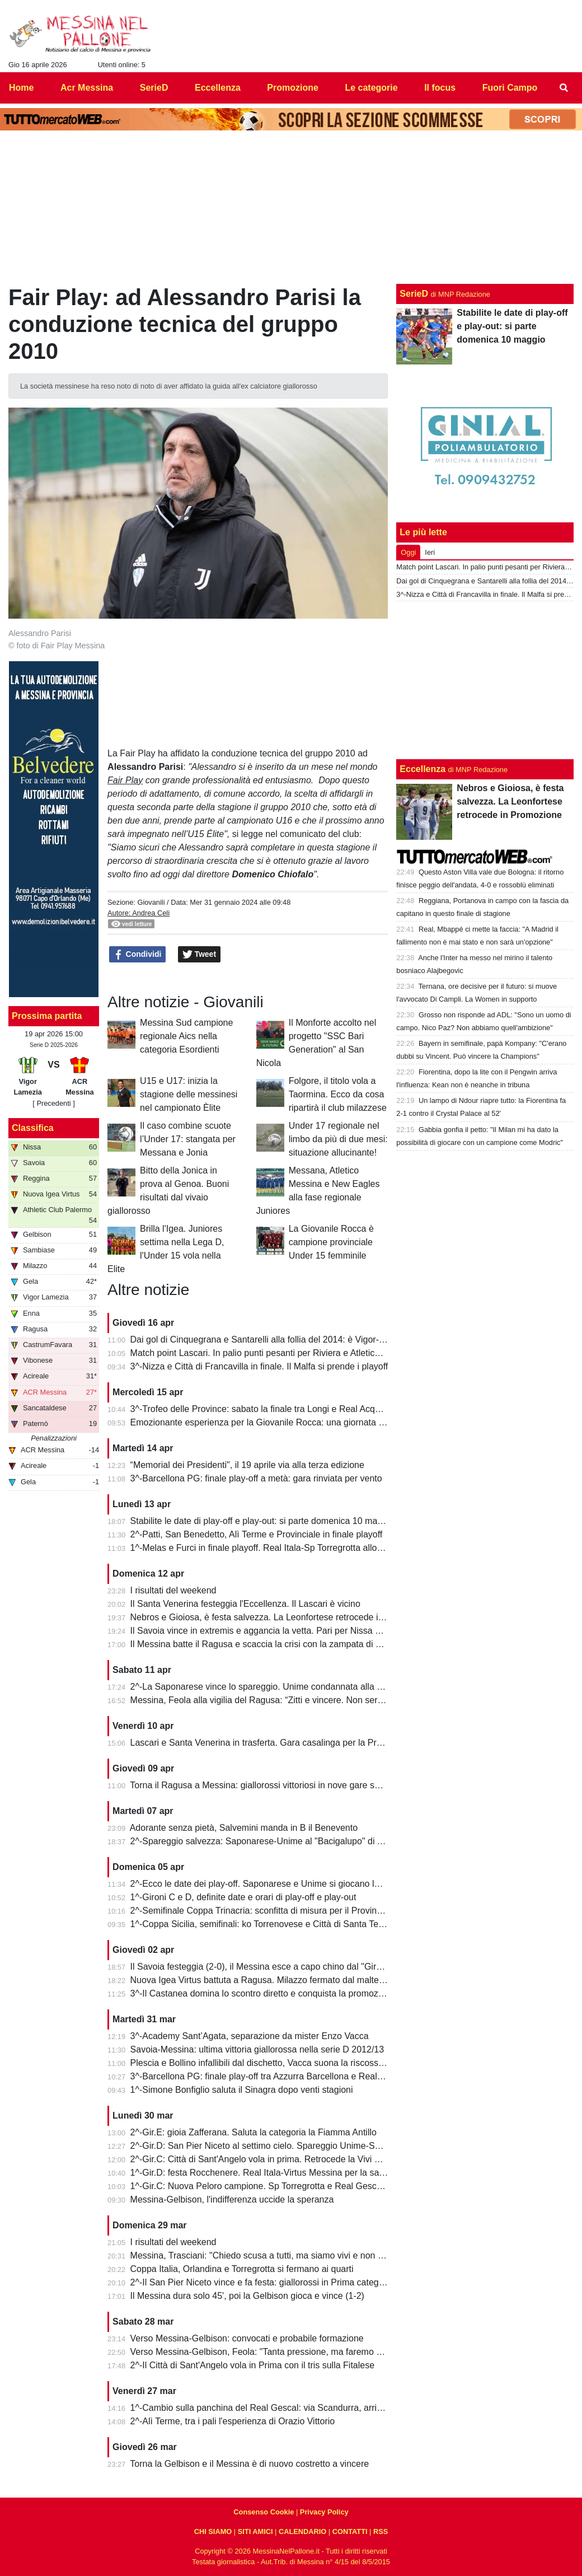  Describe the element at coordinates (272, 1339) in the screenshot. I see `Dai gol di Cinquegrana e Santarelli alla follia del 2014: è Vigor-Messina!` at that location.